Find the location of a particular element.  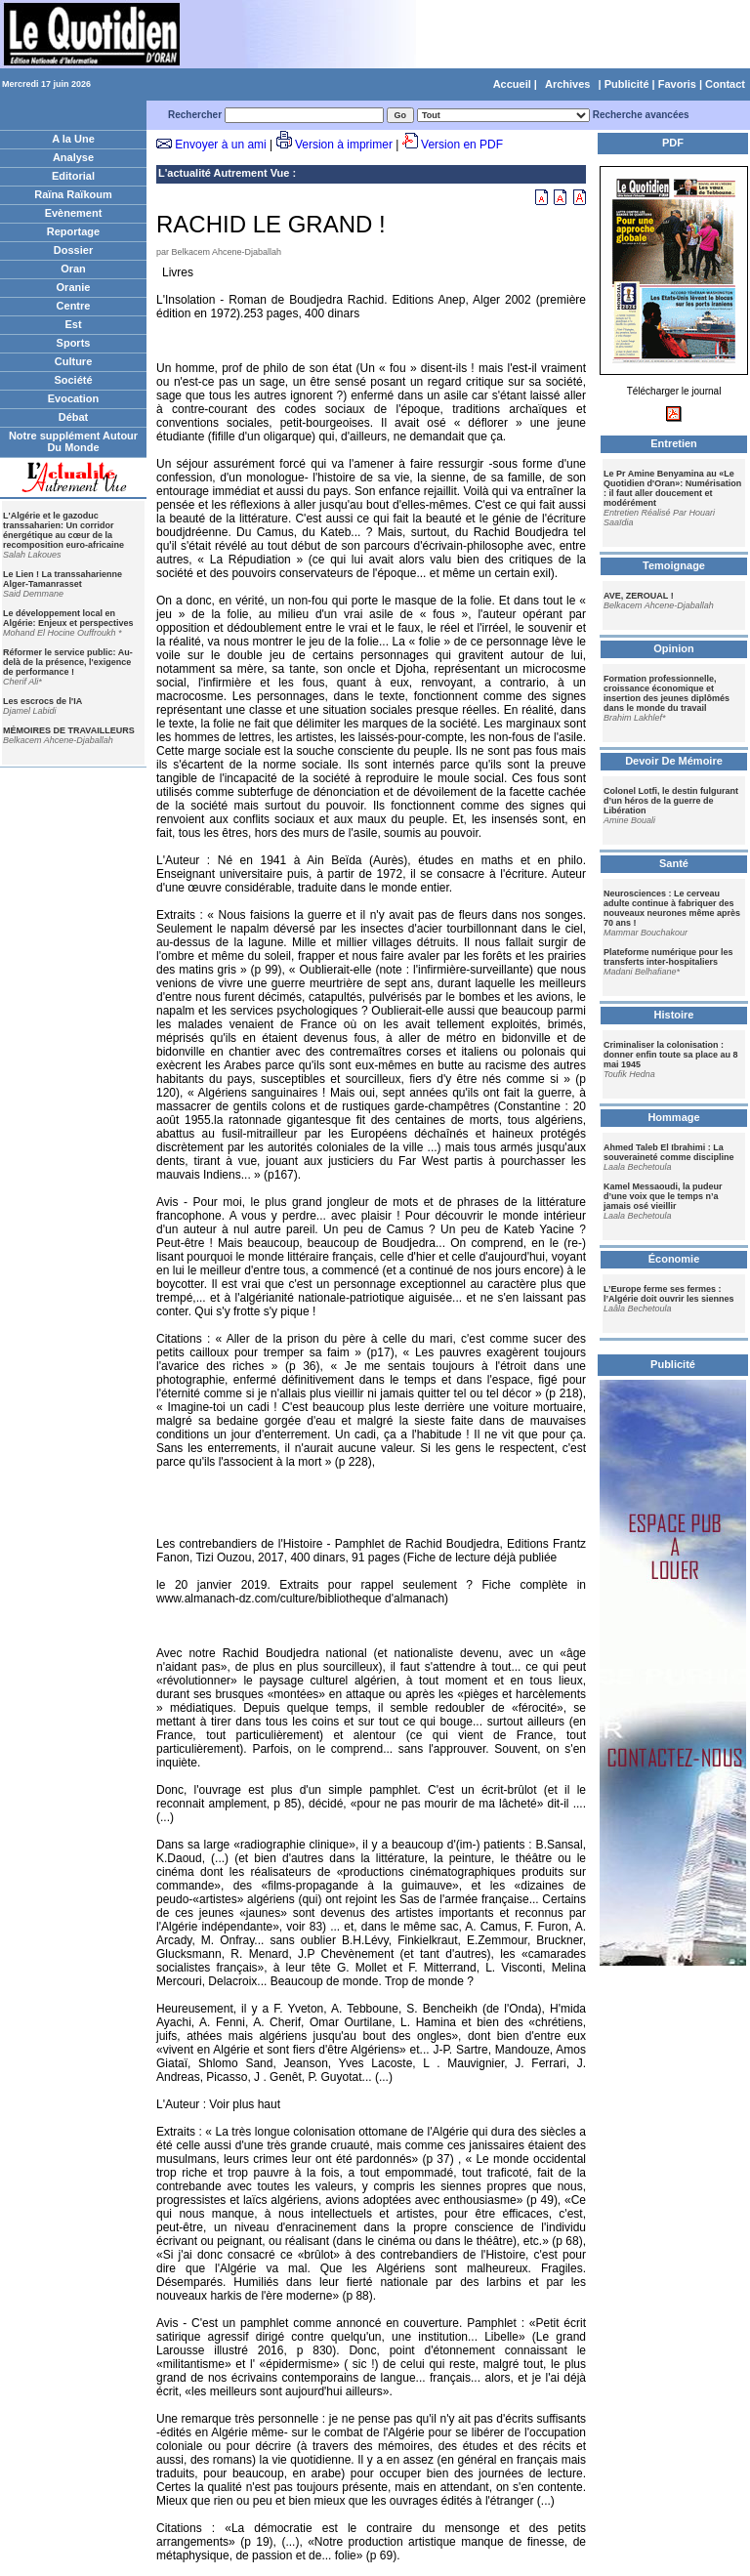

Reportage is located at coordinates (73, 231).